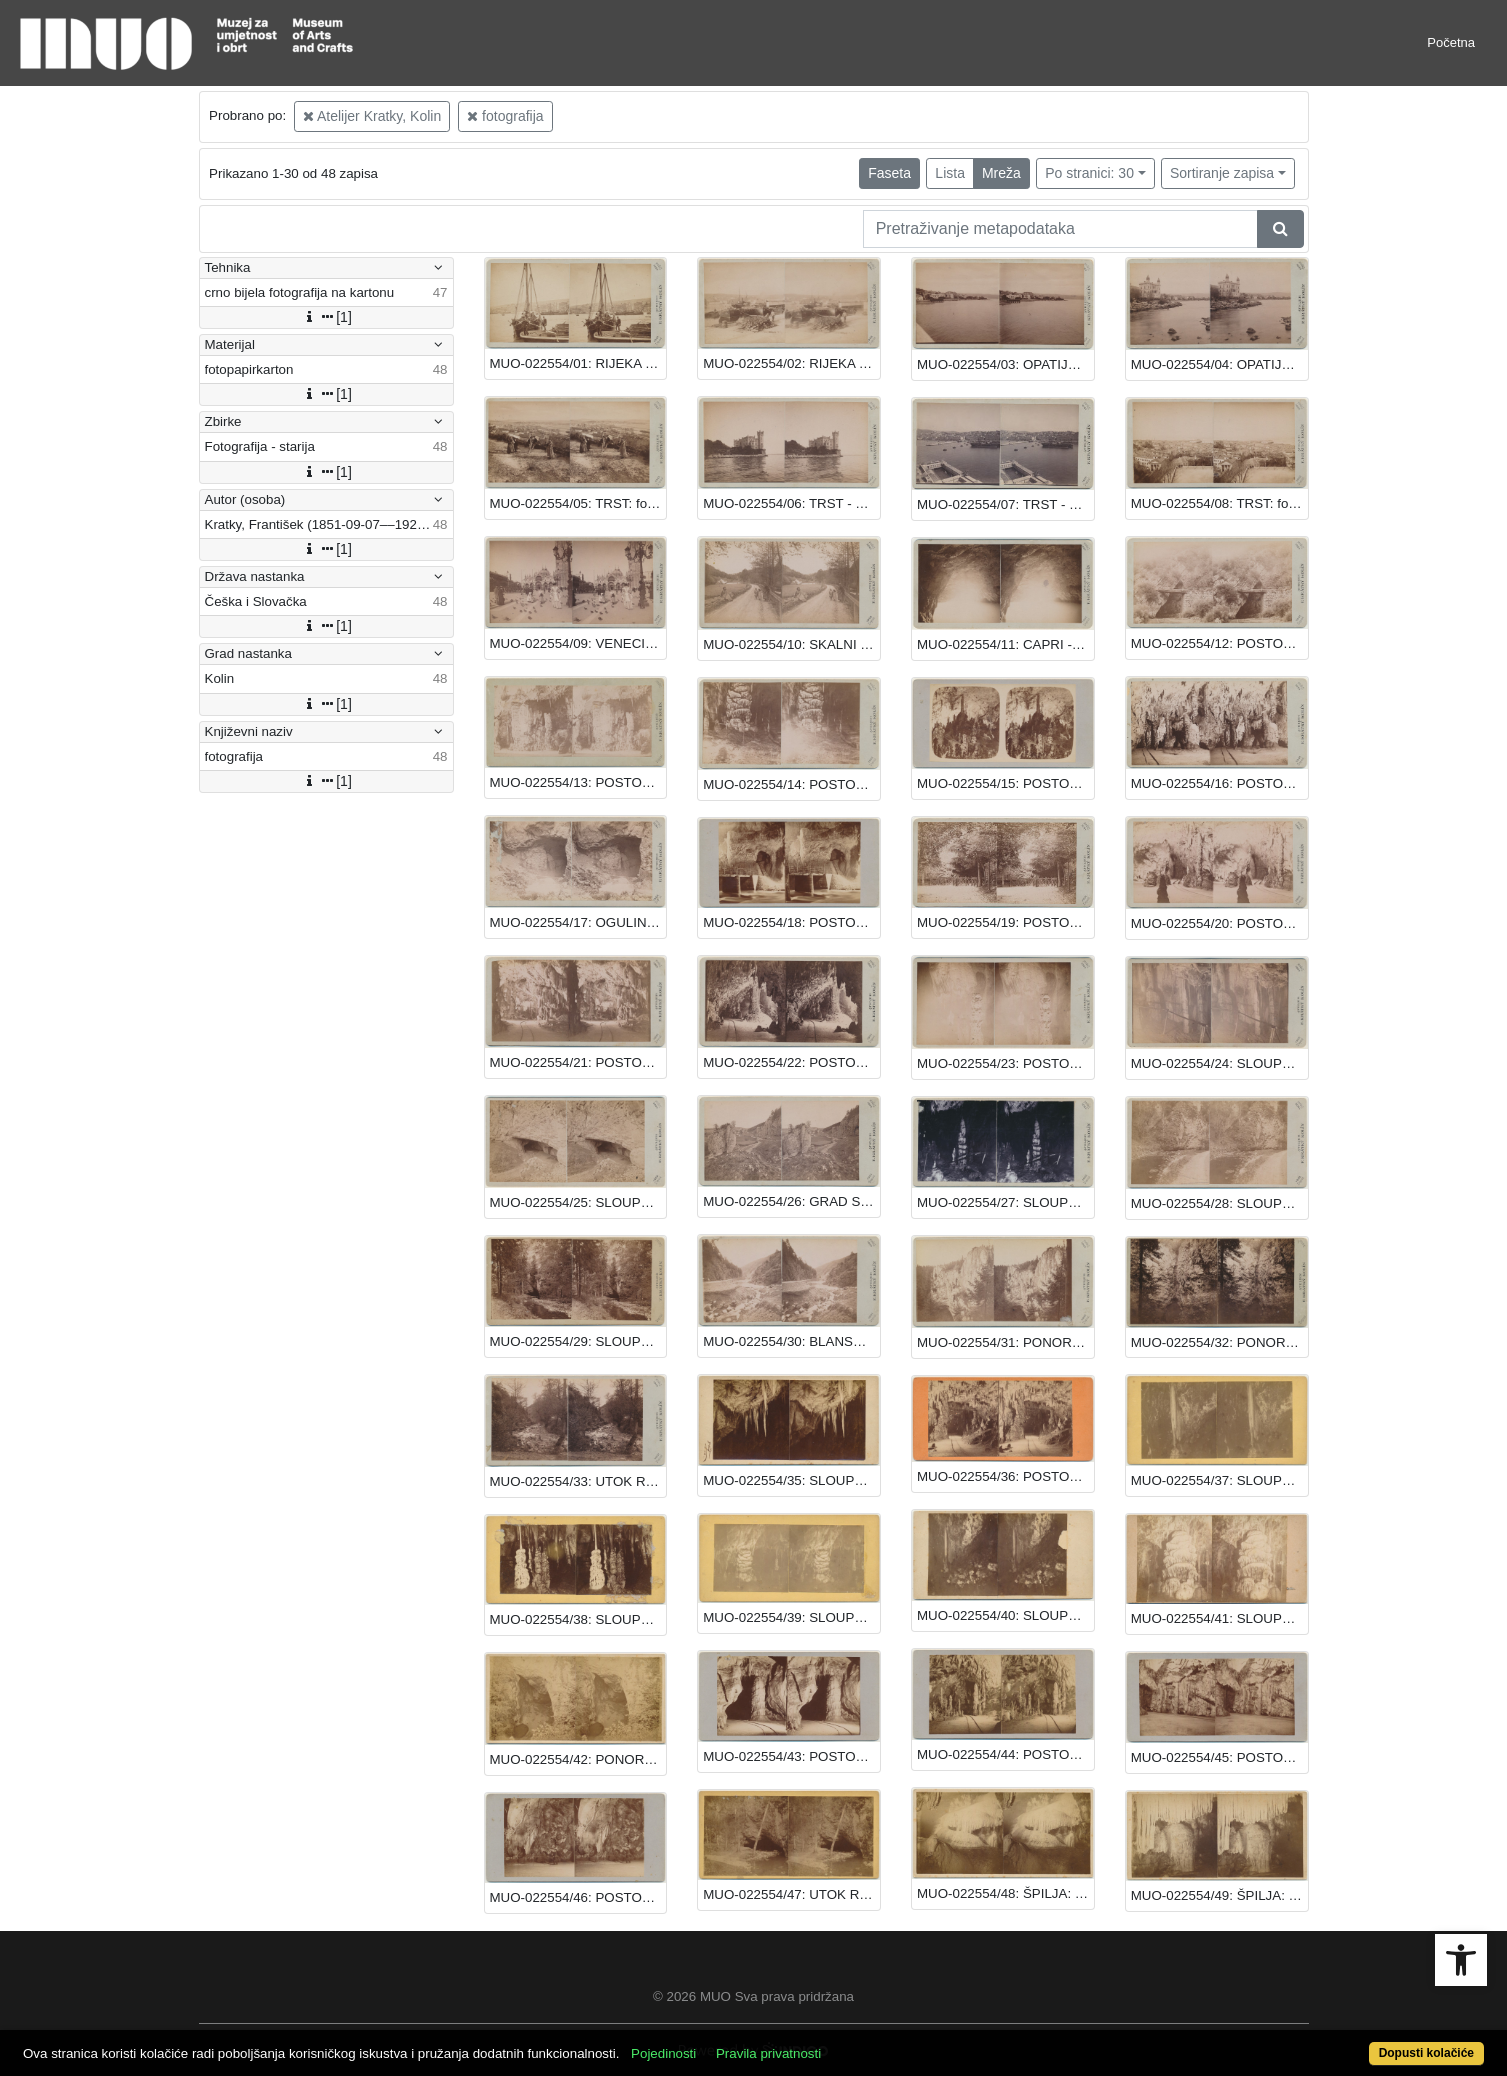  Describe the element at coordinates (1451, 42) in the screenshot. I see `Početna` at that location.